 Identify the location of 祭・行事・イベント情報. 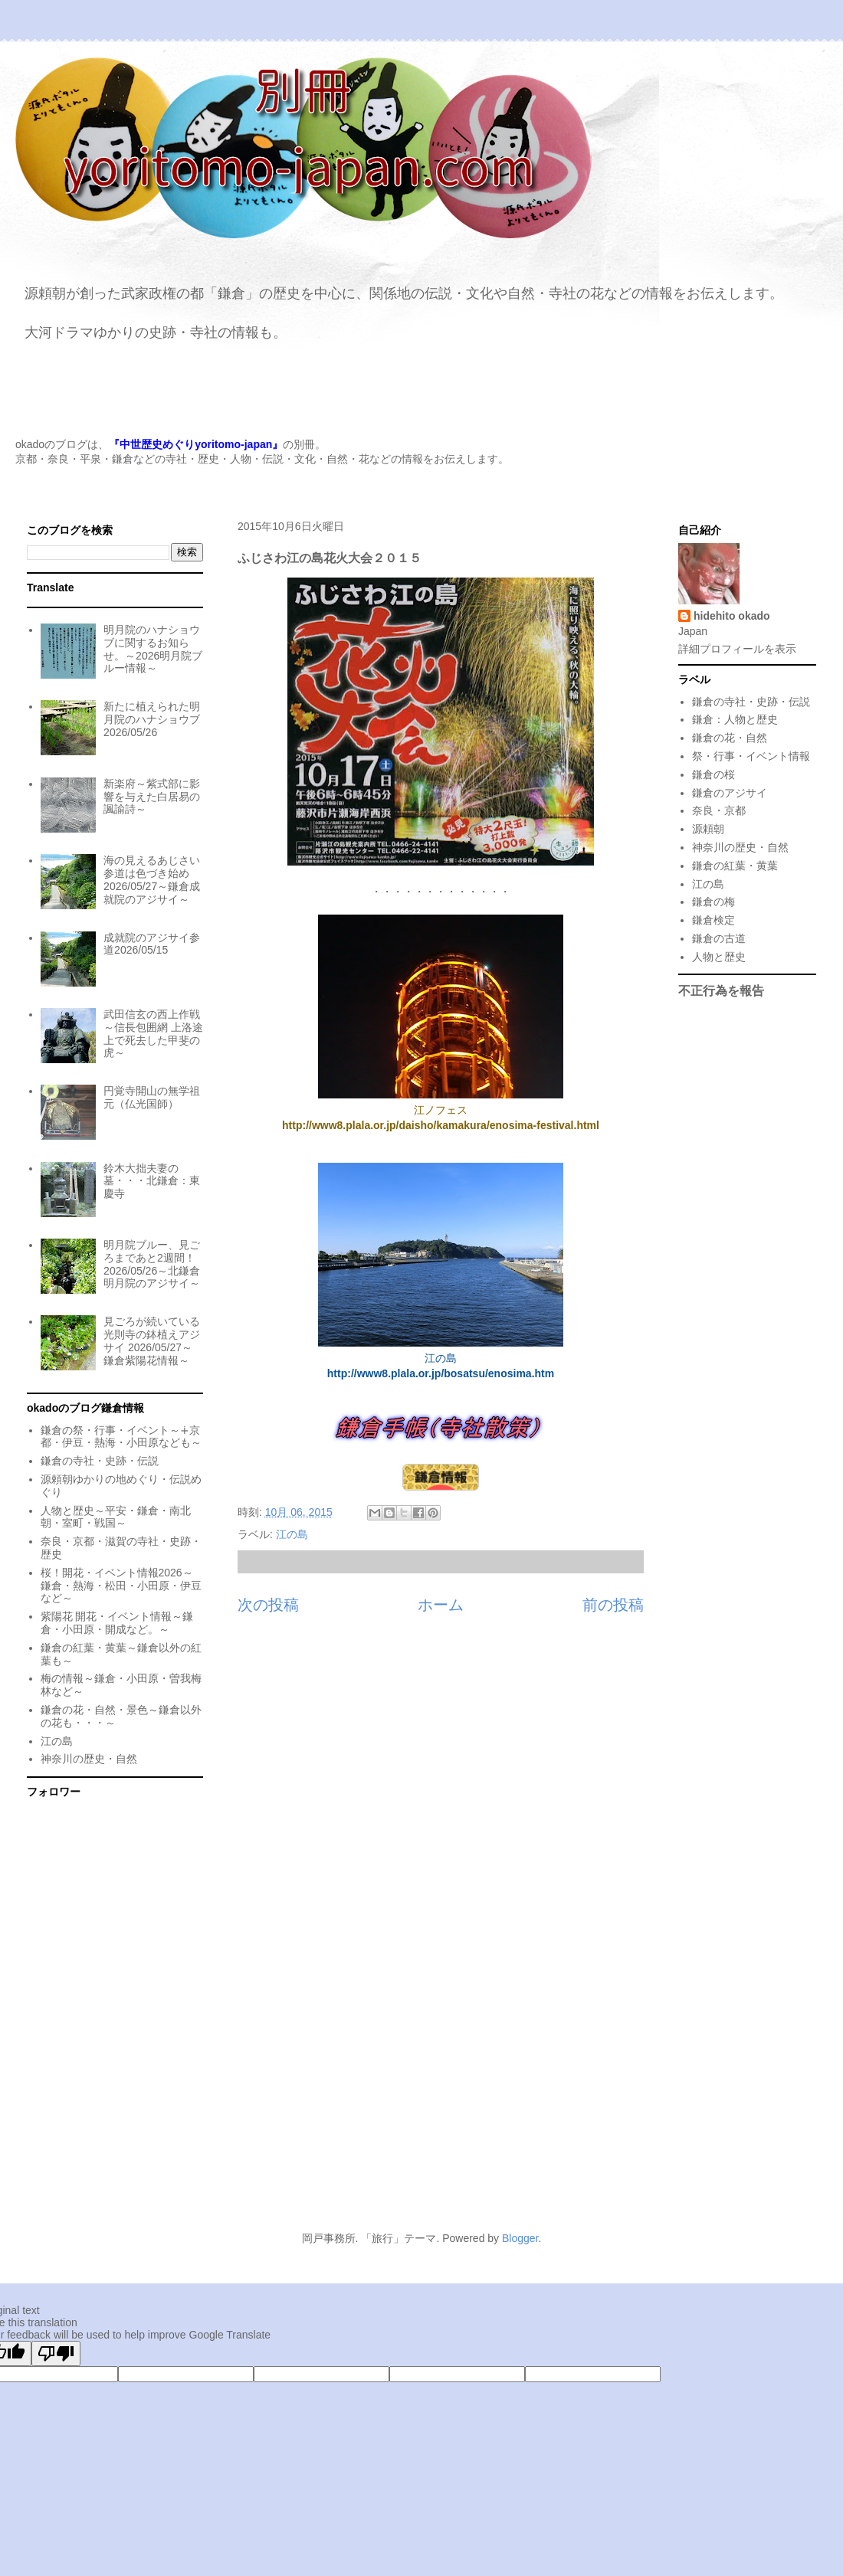
(751, 756).